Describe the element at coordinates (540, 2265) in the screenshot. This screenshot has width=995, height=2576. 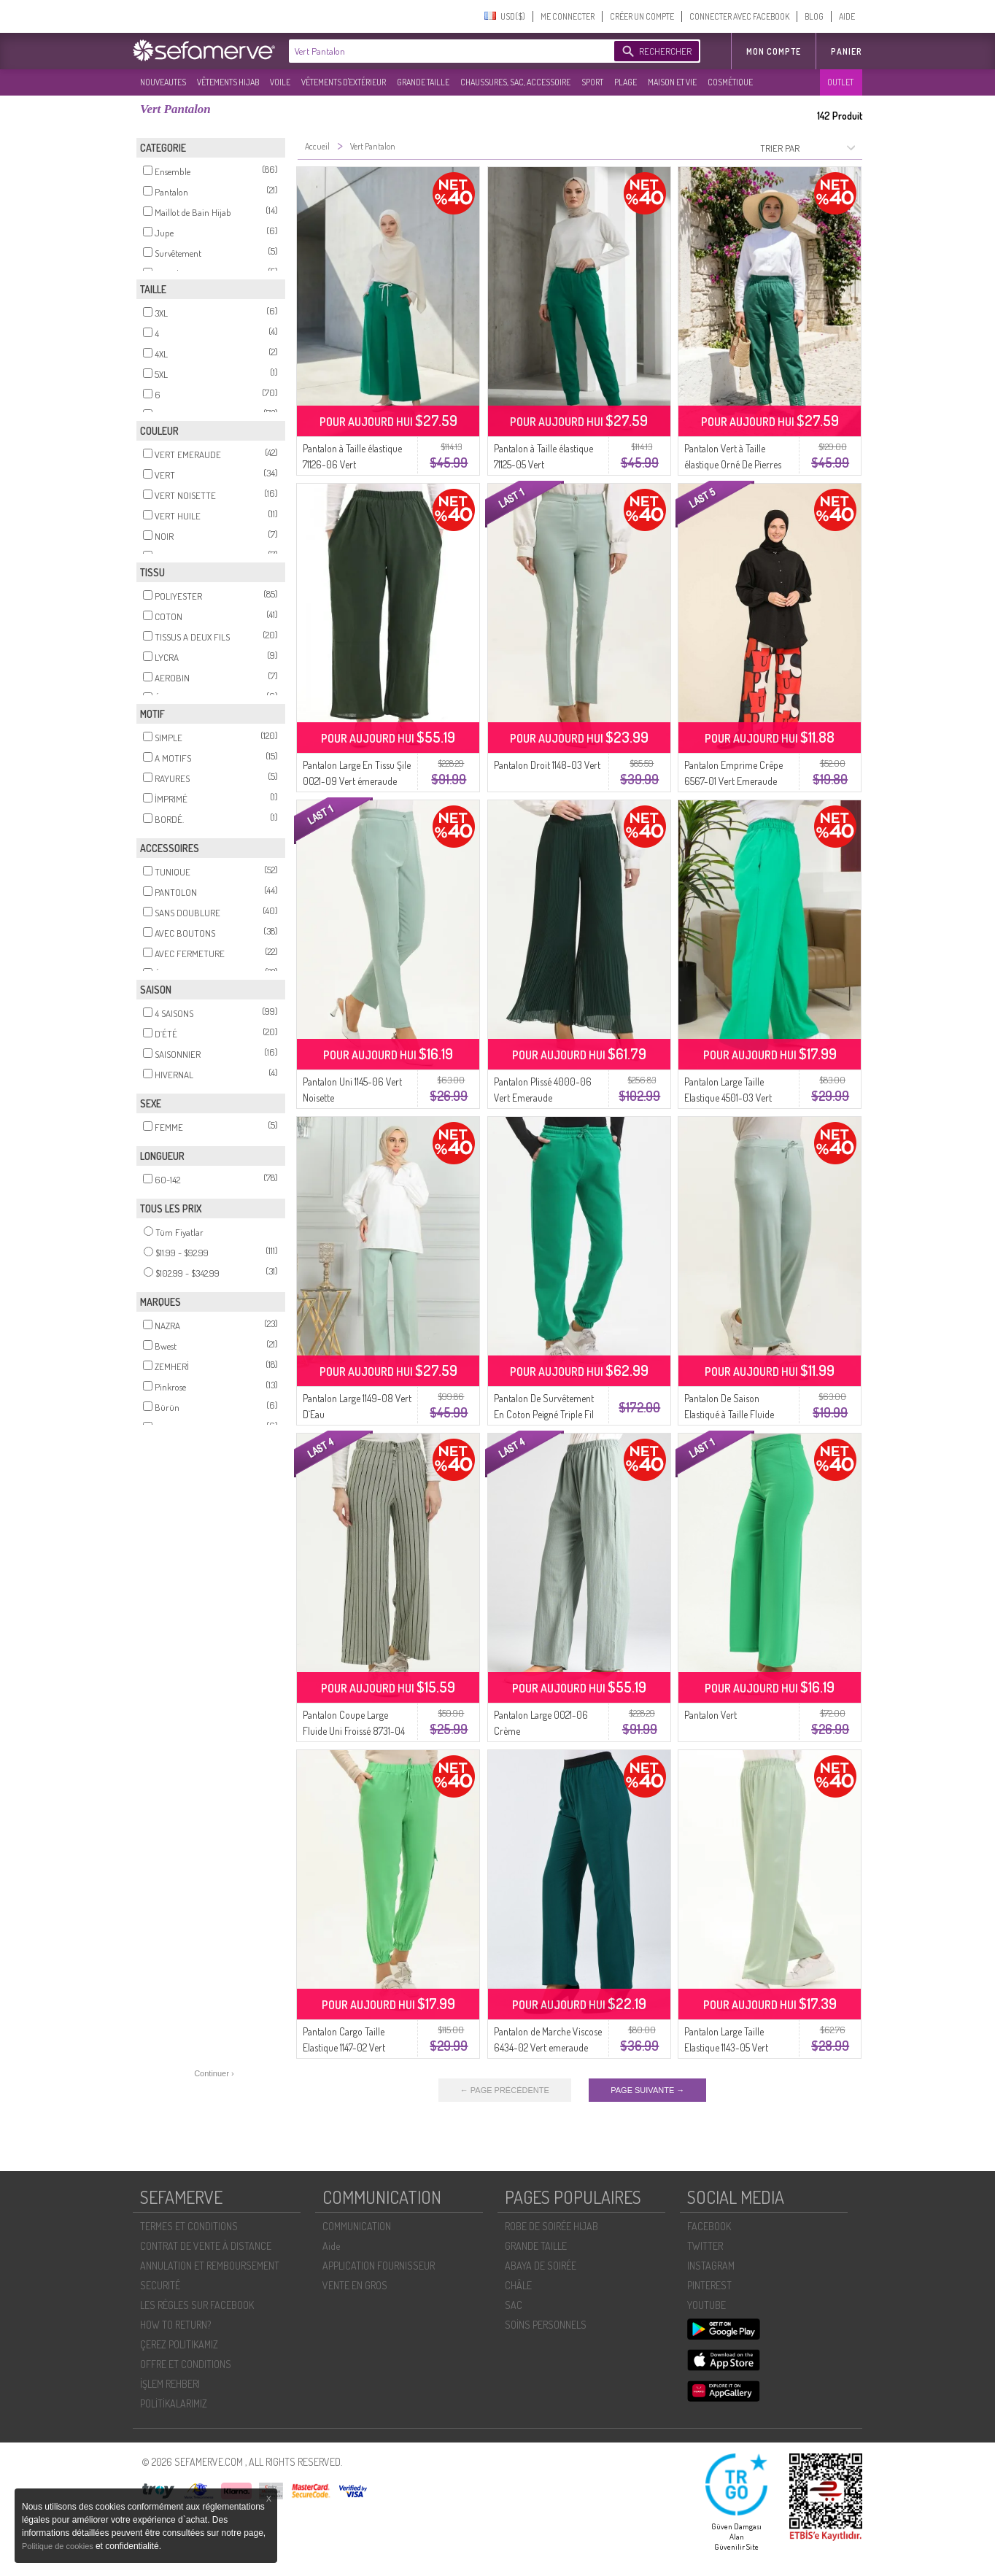
I see `ABAYA DE SOIRÉE` at that location.